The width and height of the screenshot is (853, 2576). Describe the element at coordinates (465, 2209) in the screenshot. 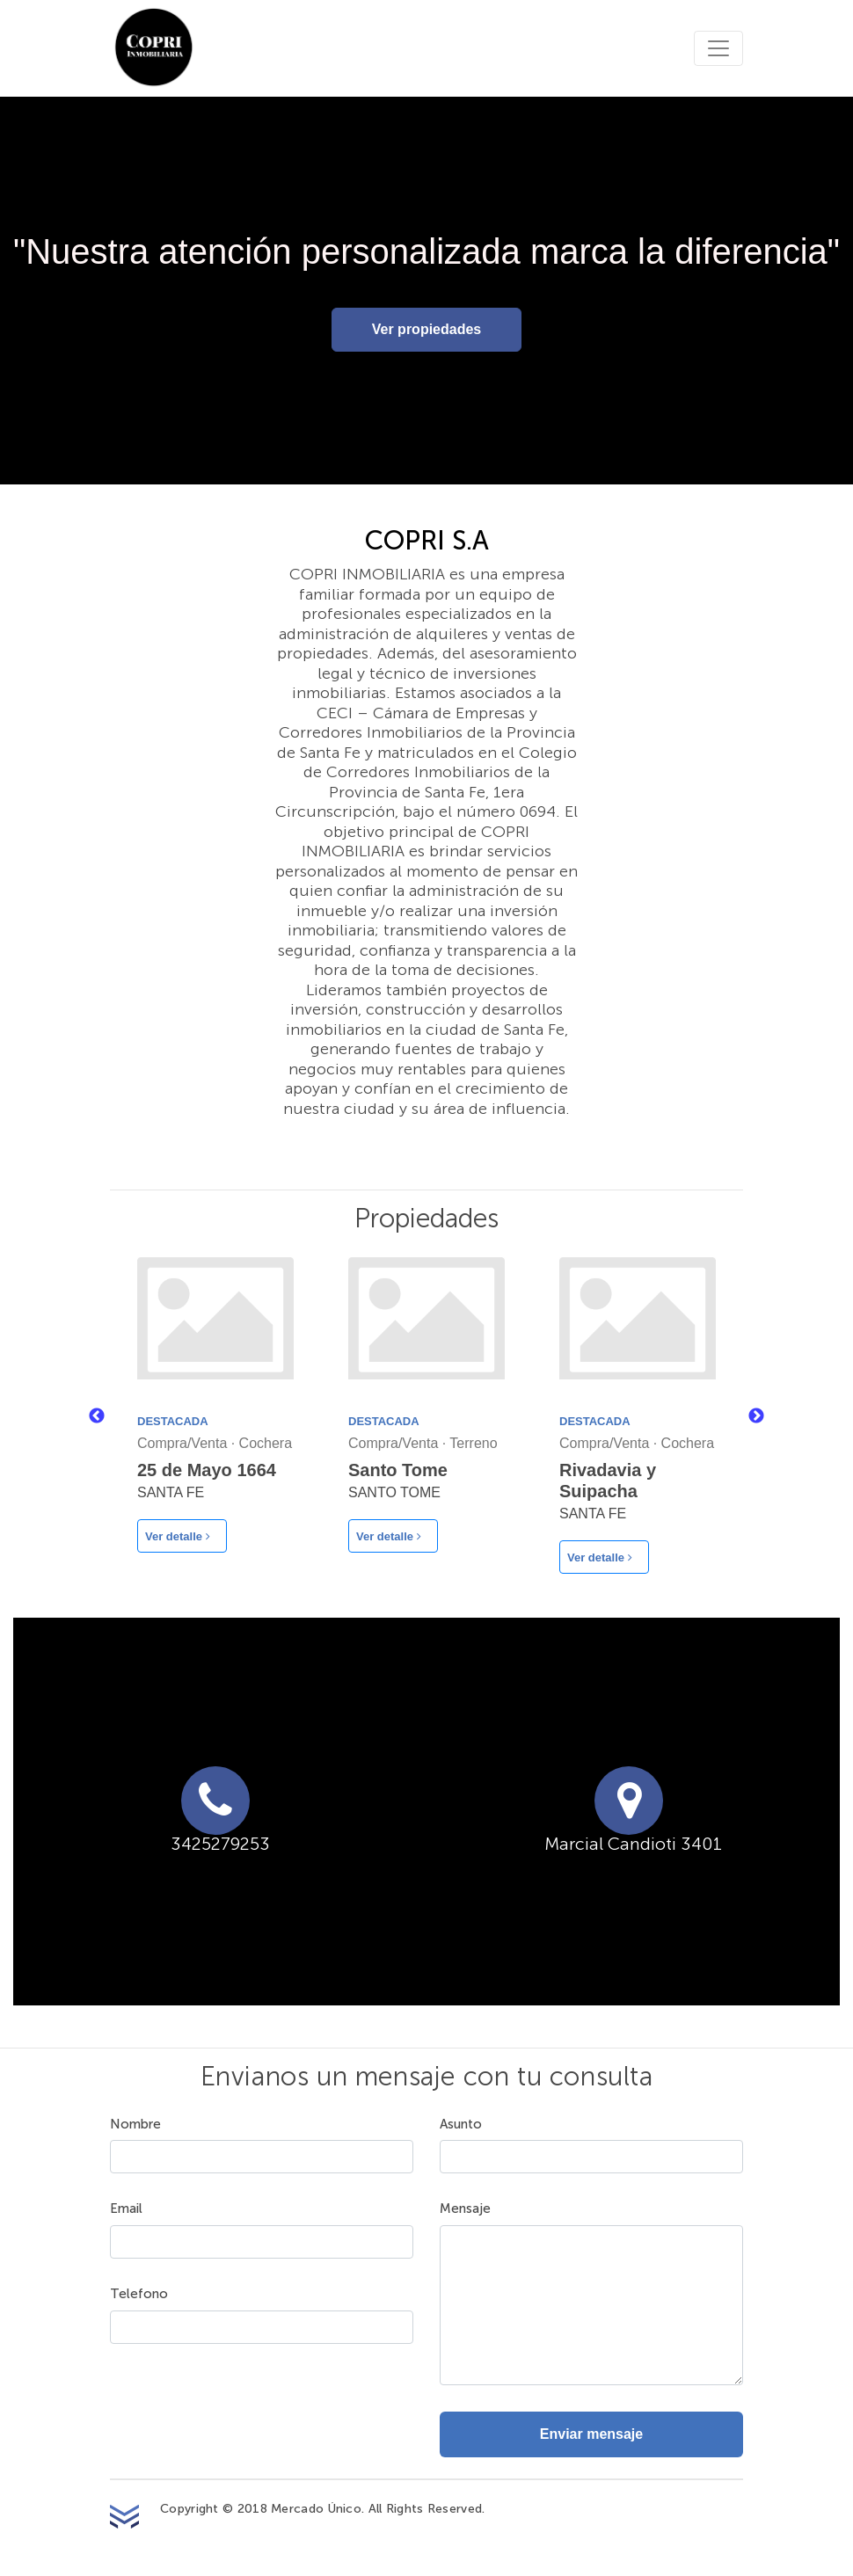

I see `Mensaje` at that location.